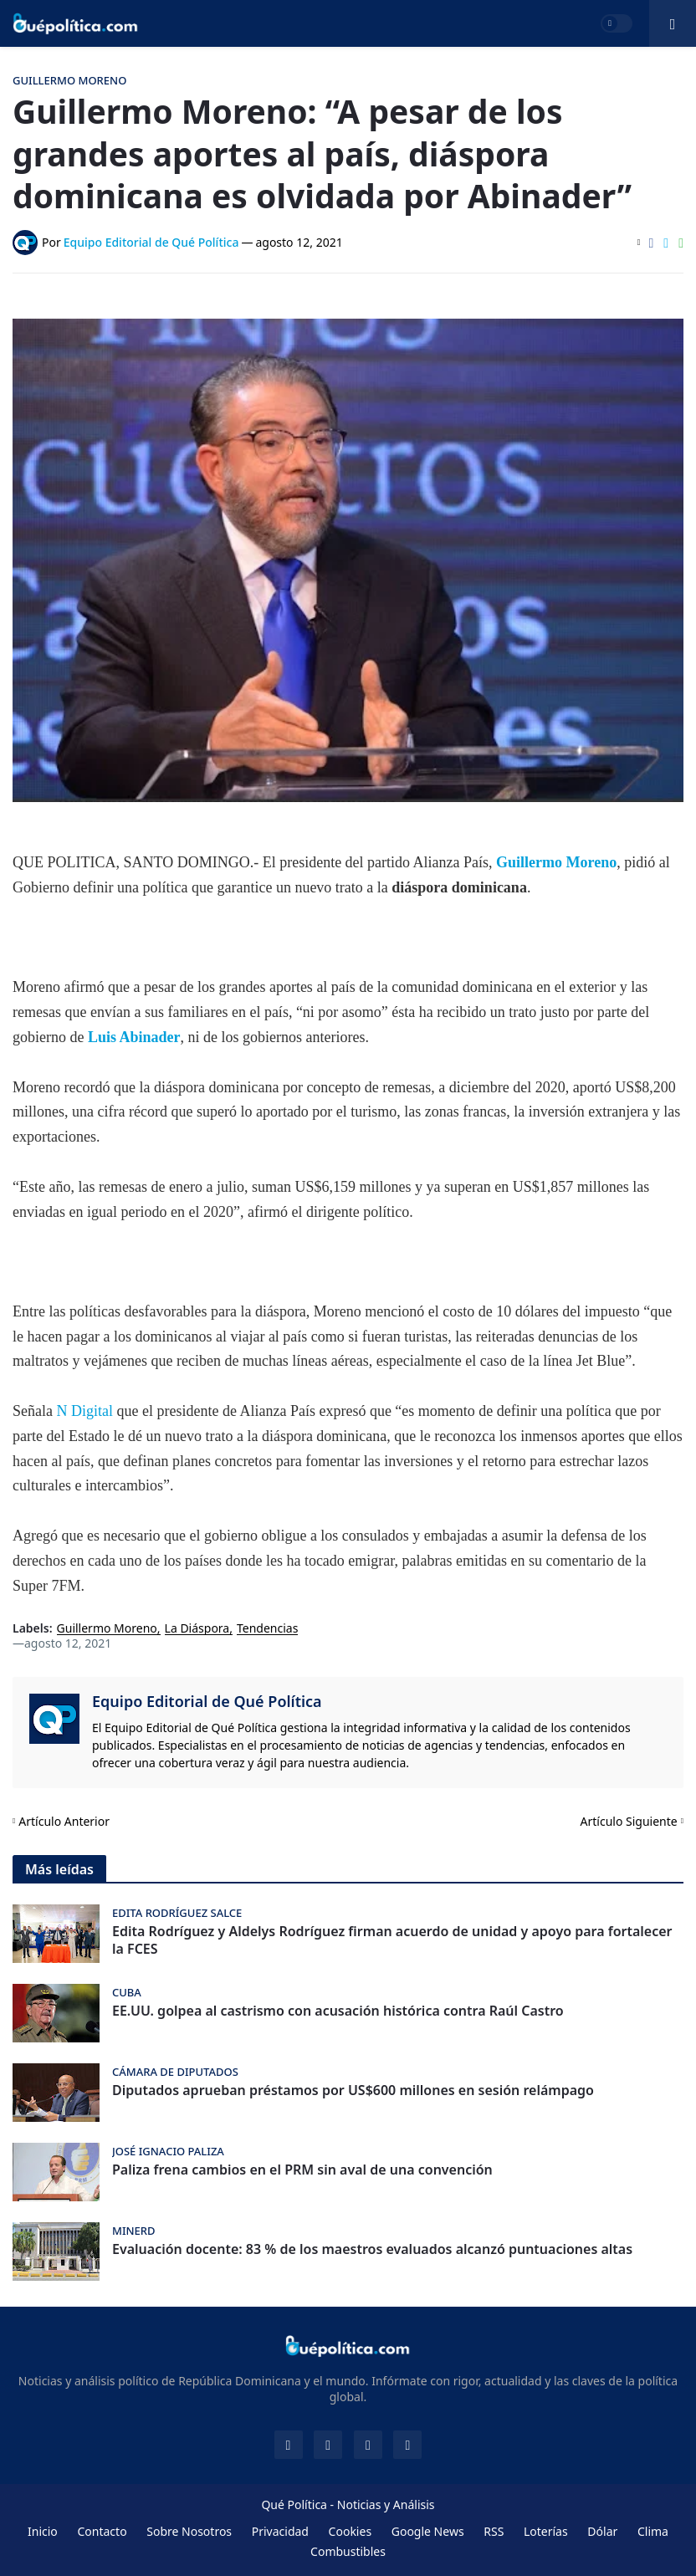 Image resolution: width=696 pixels, height=2576 pixels. Describe the element at coordinates (348, 2551) in the screenshot. I see `Combustibles` at that location.